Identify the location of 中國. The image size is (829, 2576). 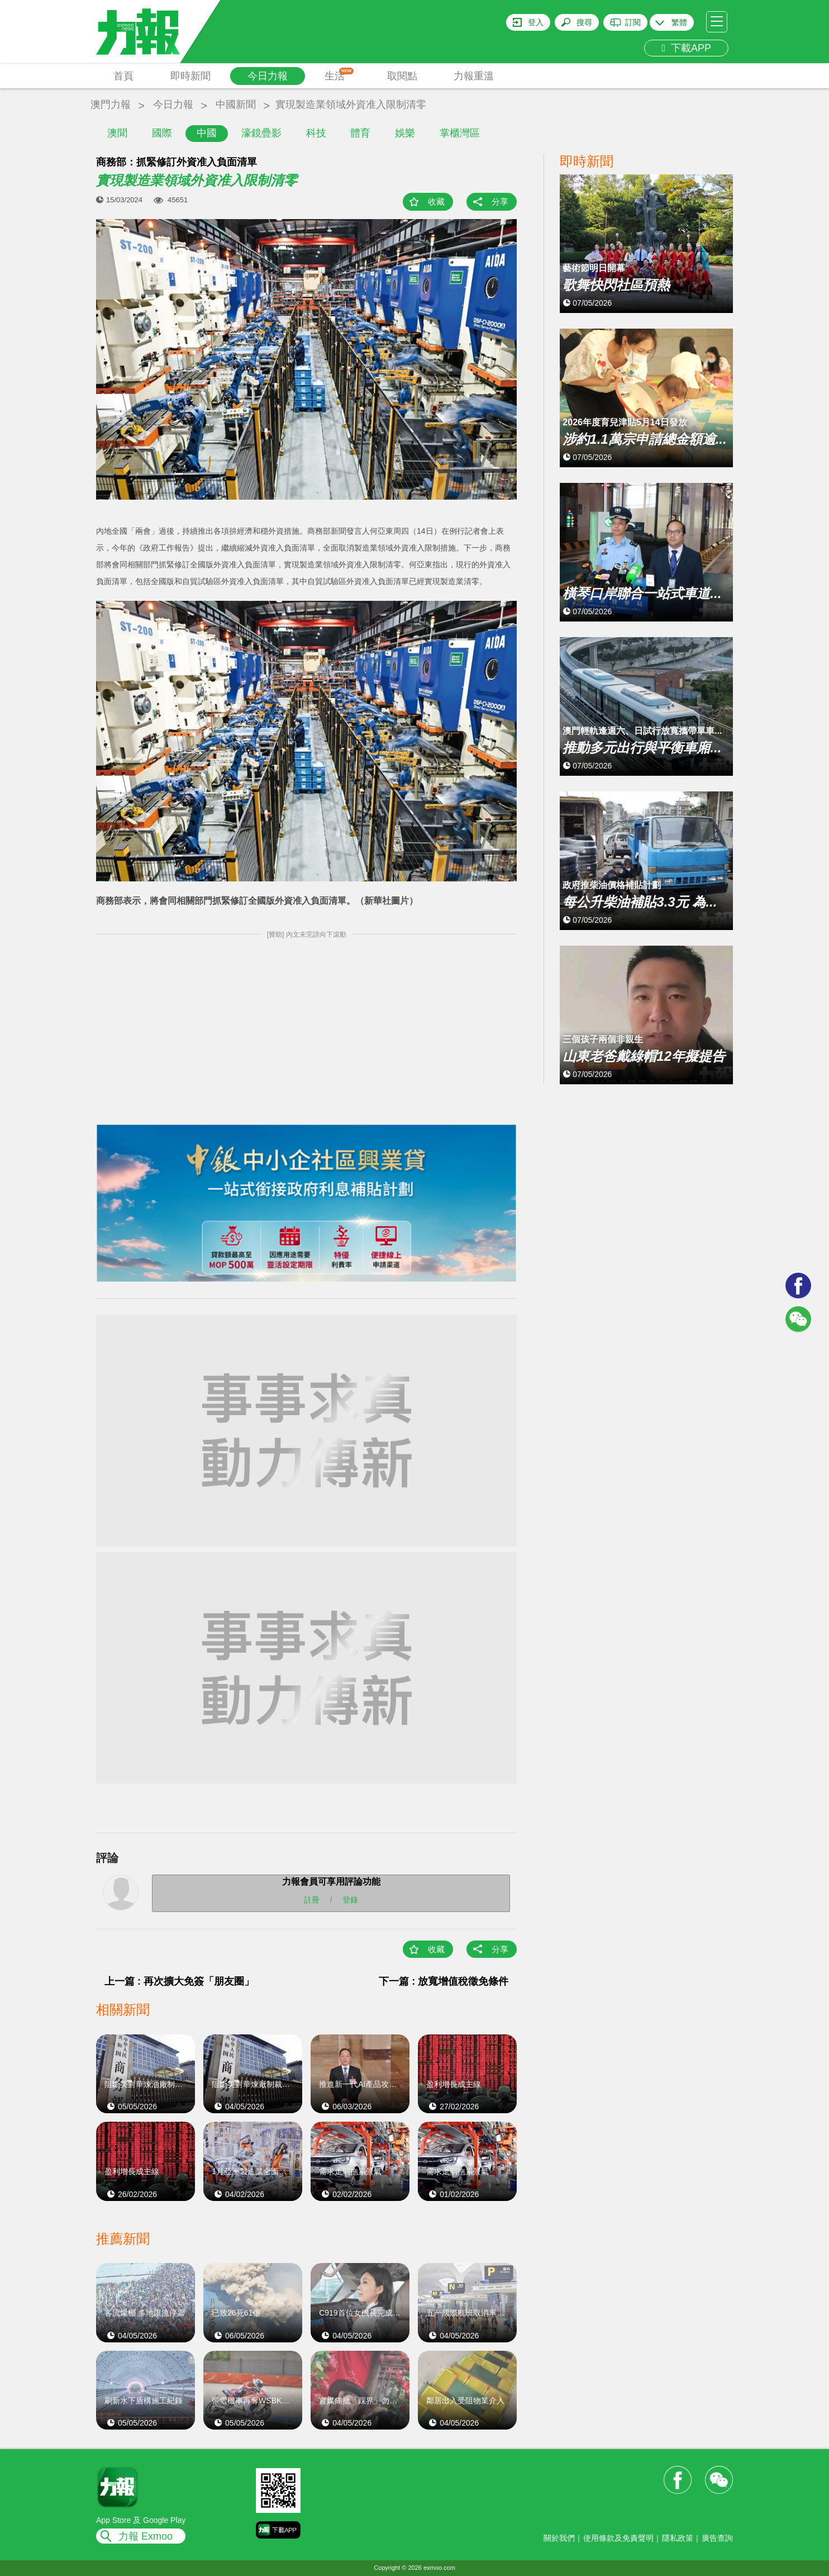
(207, 133).